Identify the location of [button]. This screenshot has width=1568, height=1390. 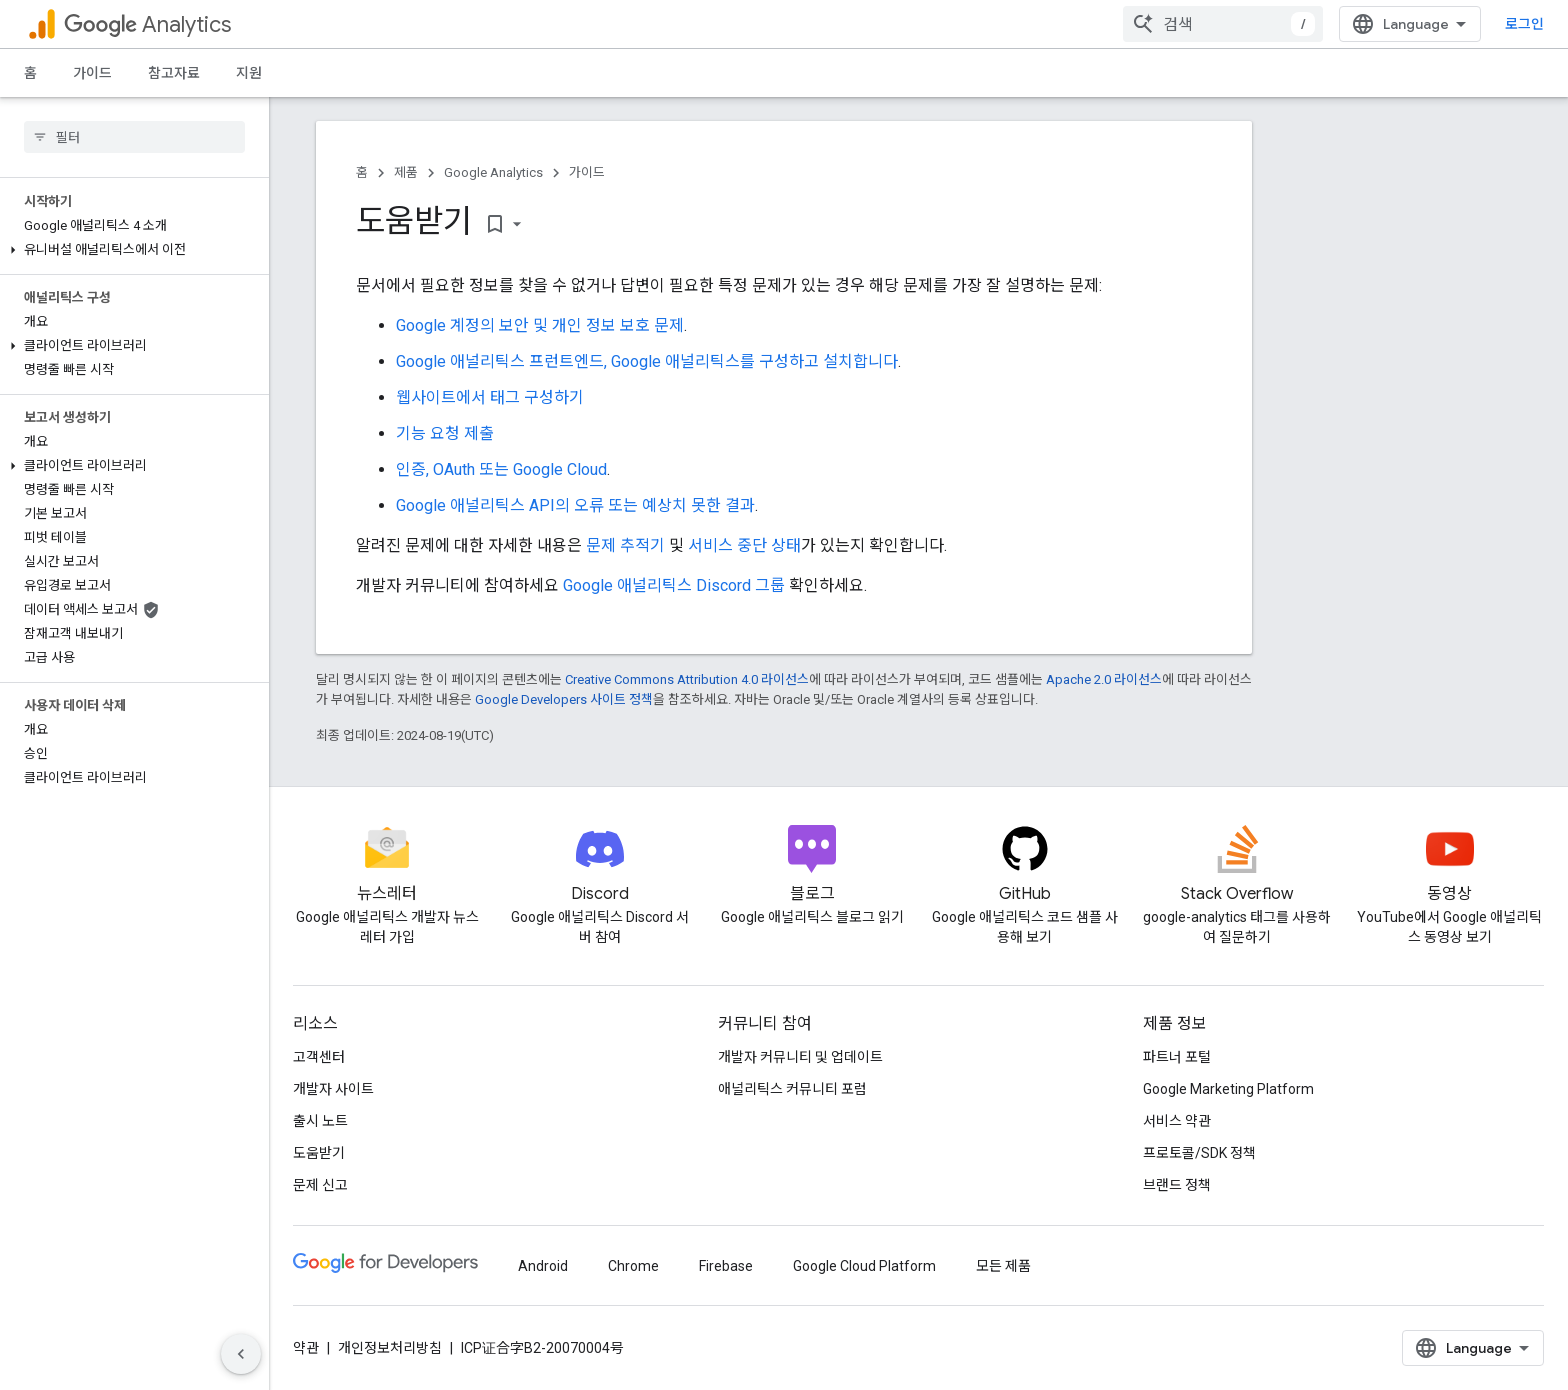
(130, 250).